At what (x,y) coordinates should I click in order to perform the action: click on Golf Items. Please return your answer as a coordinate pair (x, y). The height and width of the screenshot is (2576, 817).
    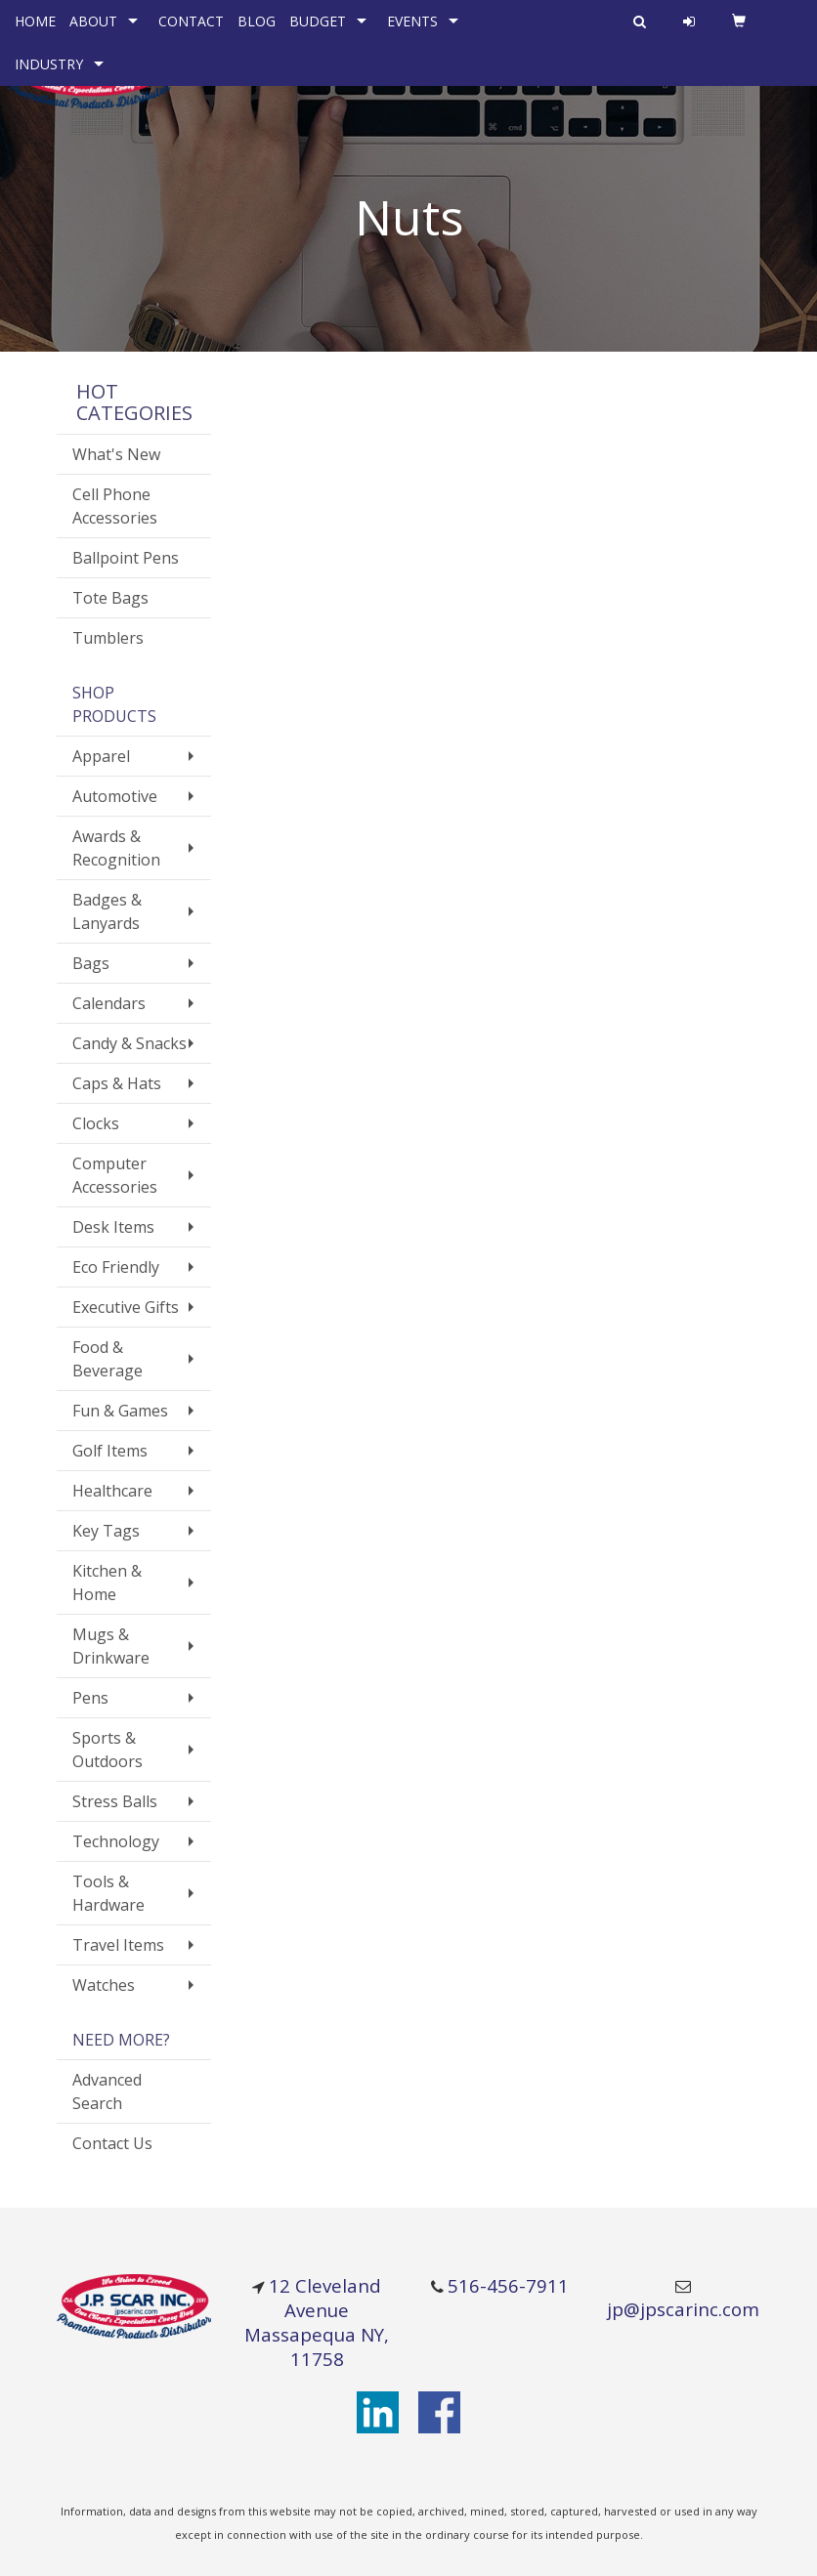
    Looking at the image, I should click on (110, 1450).